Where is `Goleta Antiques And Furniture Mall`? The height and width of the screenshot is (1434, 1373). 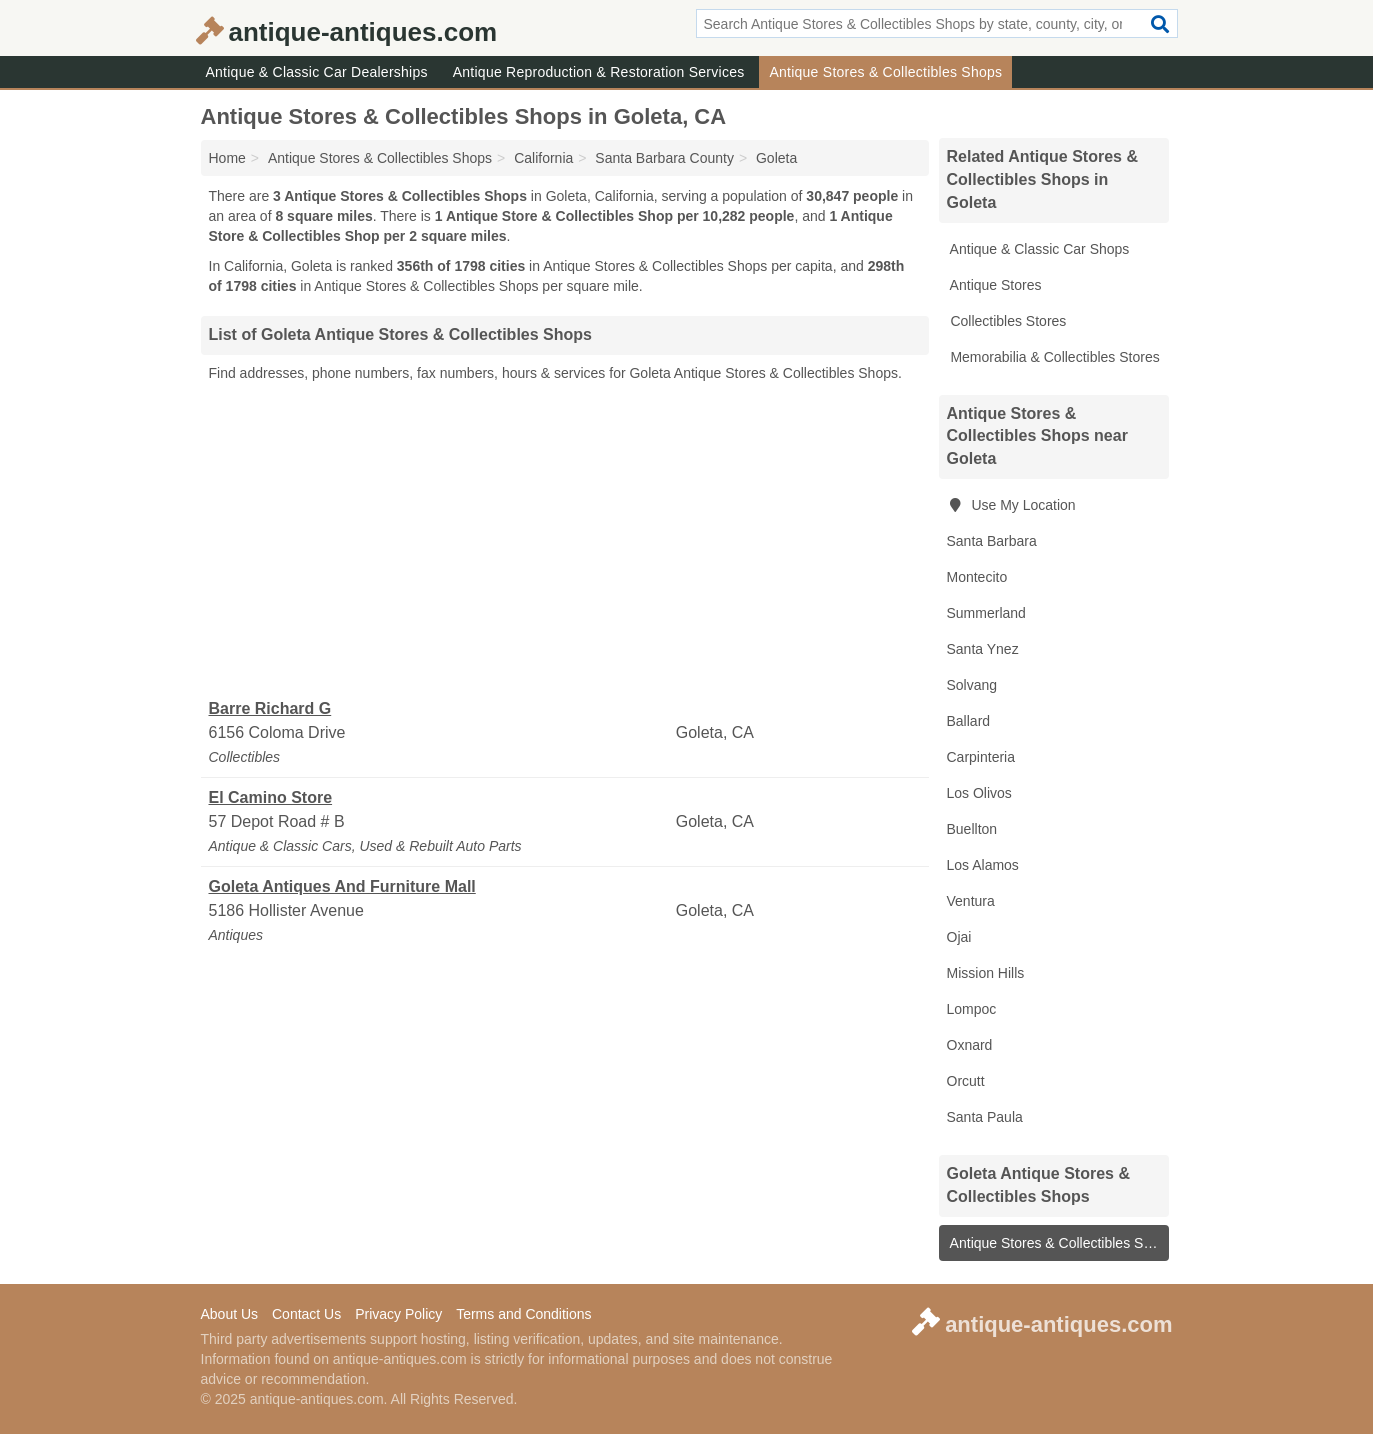
Goleta Antiques And Furniture Mall is located at coordinates (342, 886).